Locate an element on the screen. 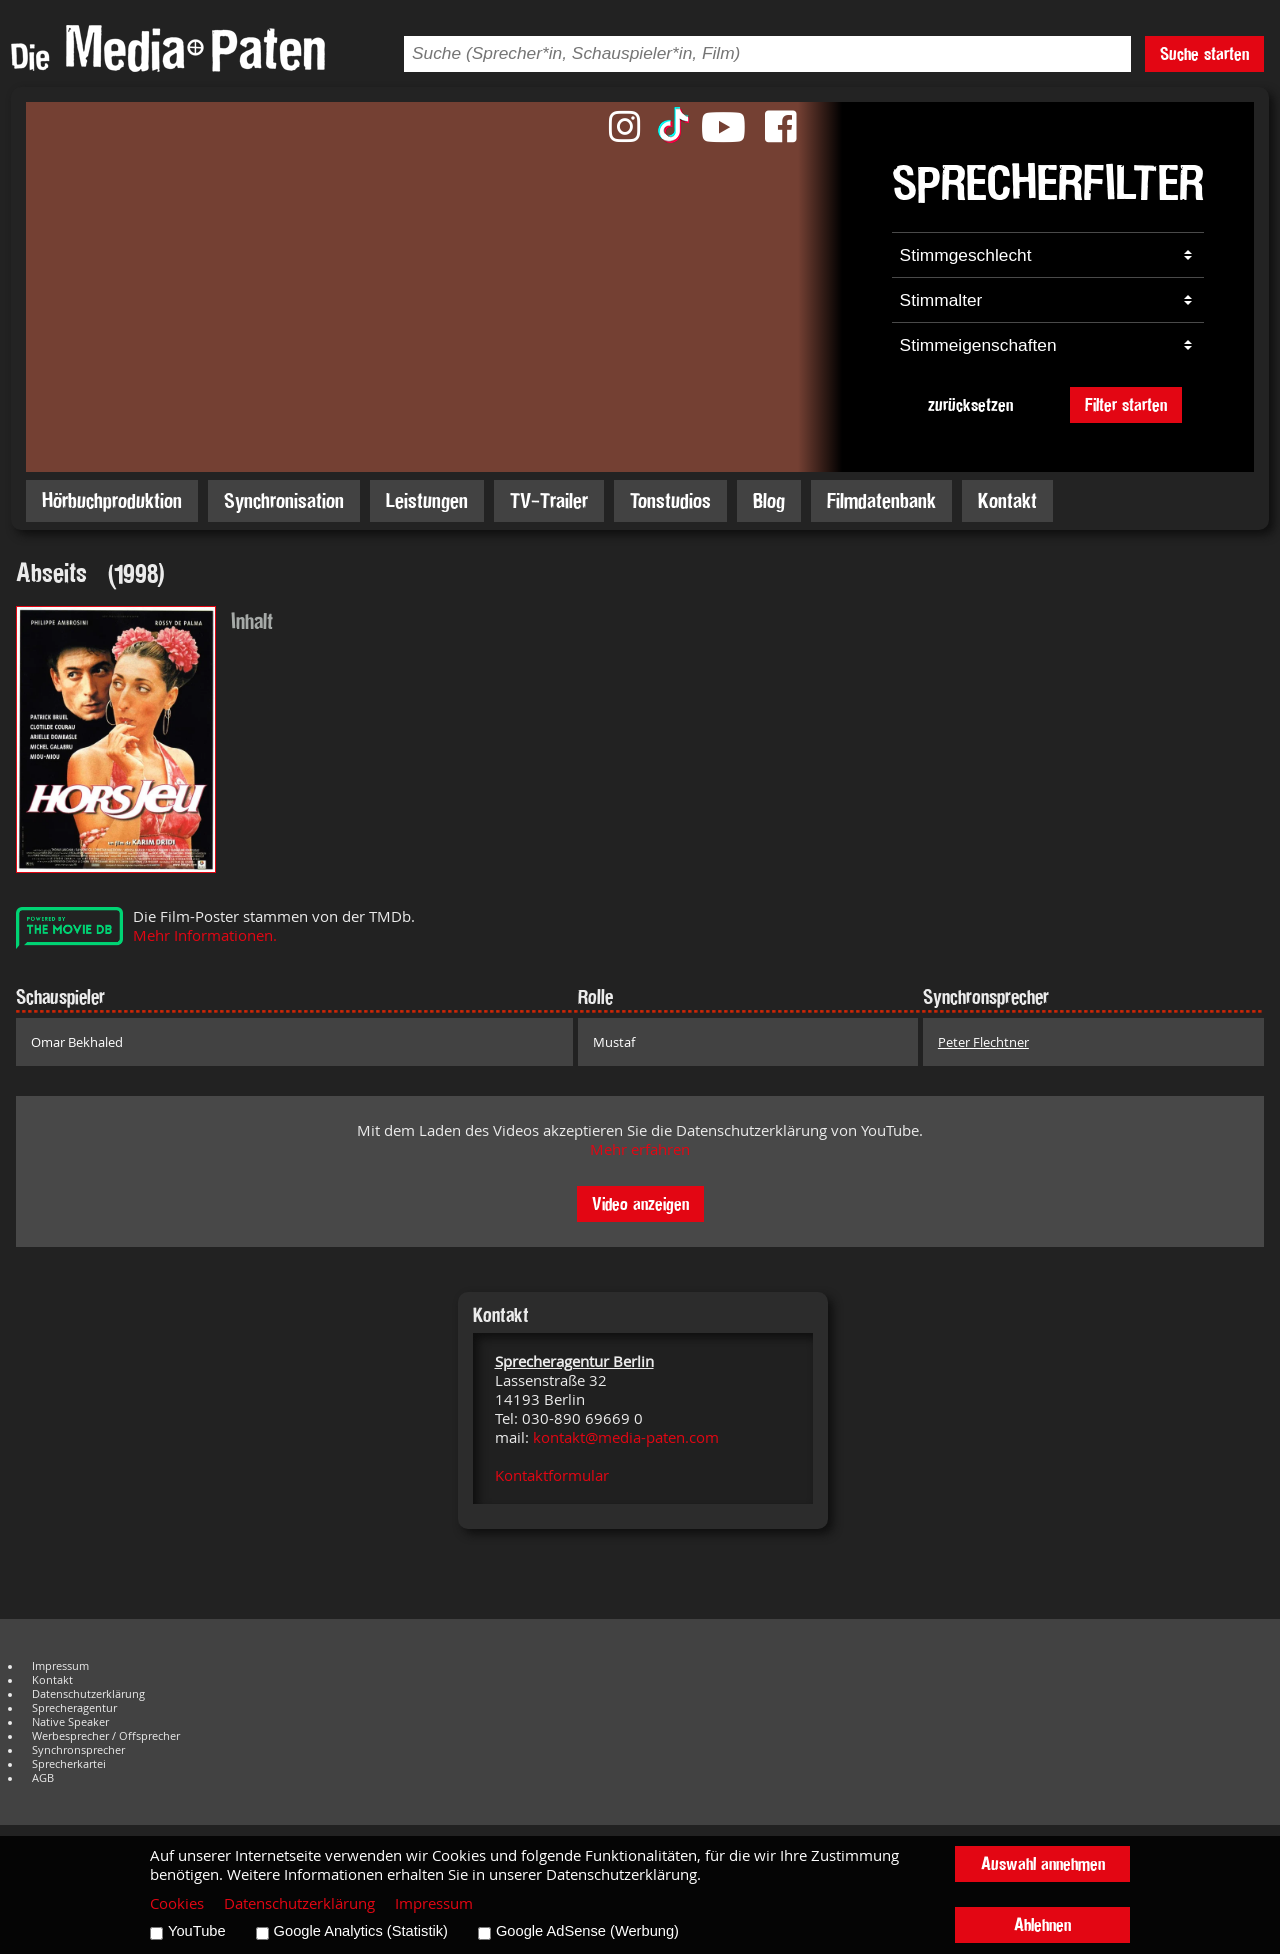 This screenshot has width=1280, height=1954. Google Analytics (Statistik) is located at coordinates (361, 1931).